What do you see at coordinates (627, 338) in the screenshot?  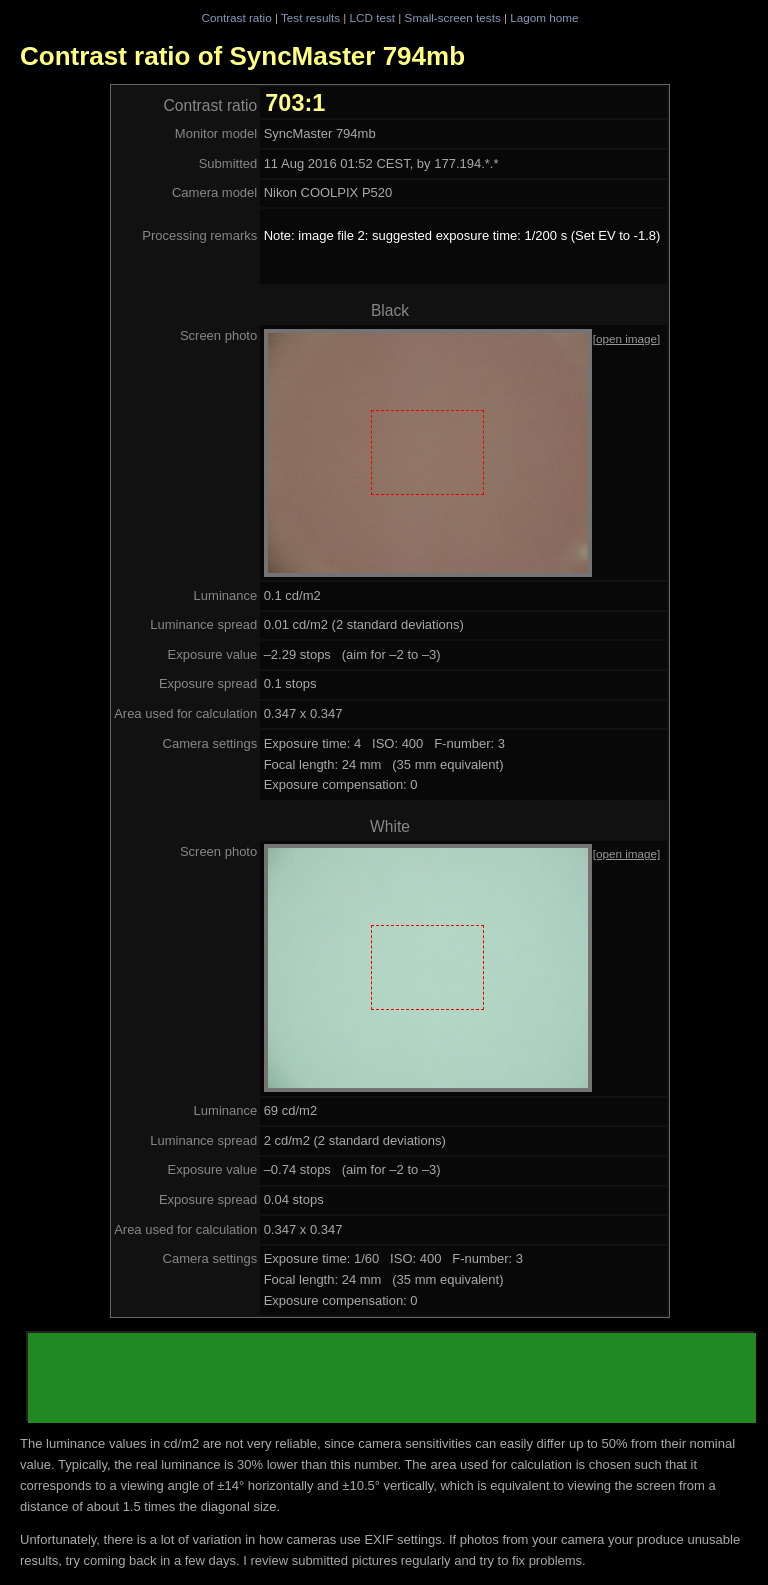 I see `[open image]` at bounding box center [627, 338].